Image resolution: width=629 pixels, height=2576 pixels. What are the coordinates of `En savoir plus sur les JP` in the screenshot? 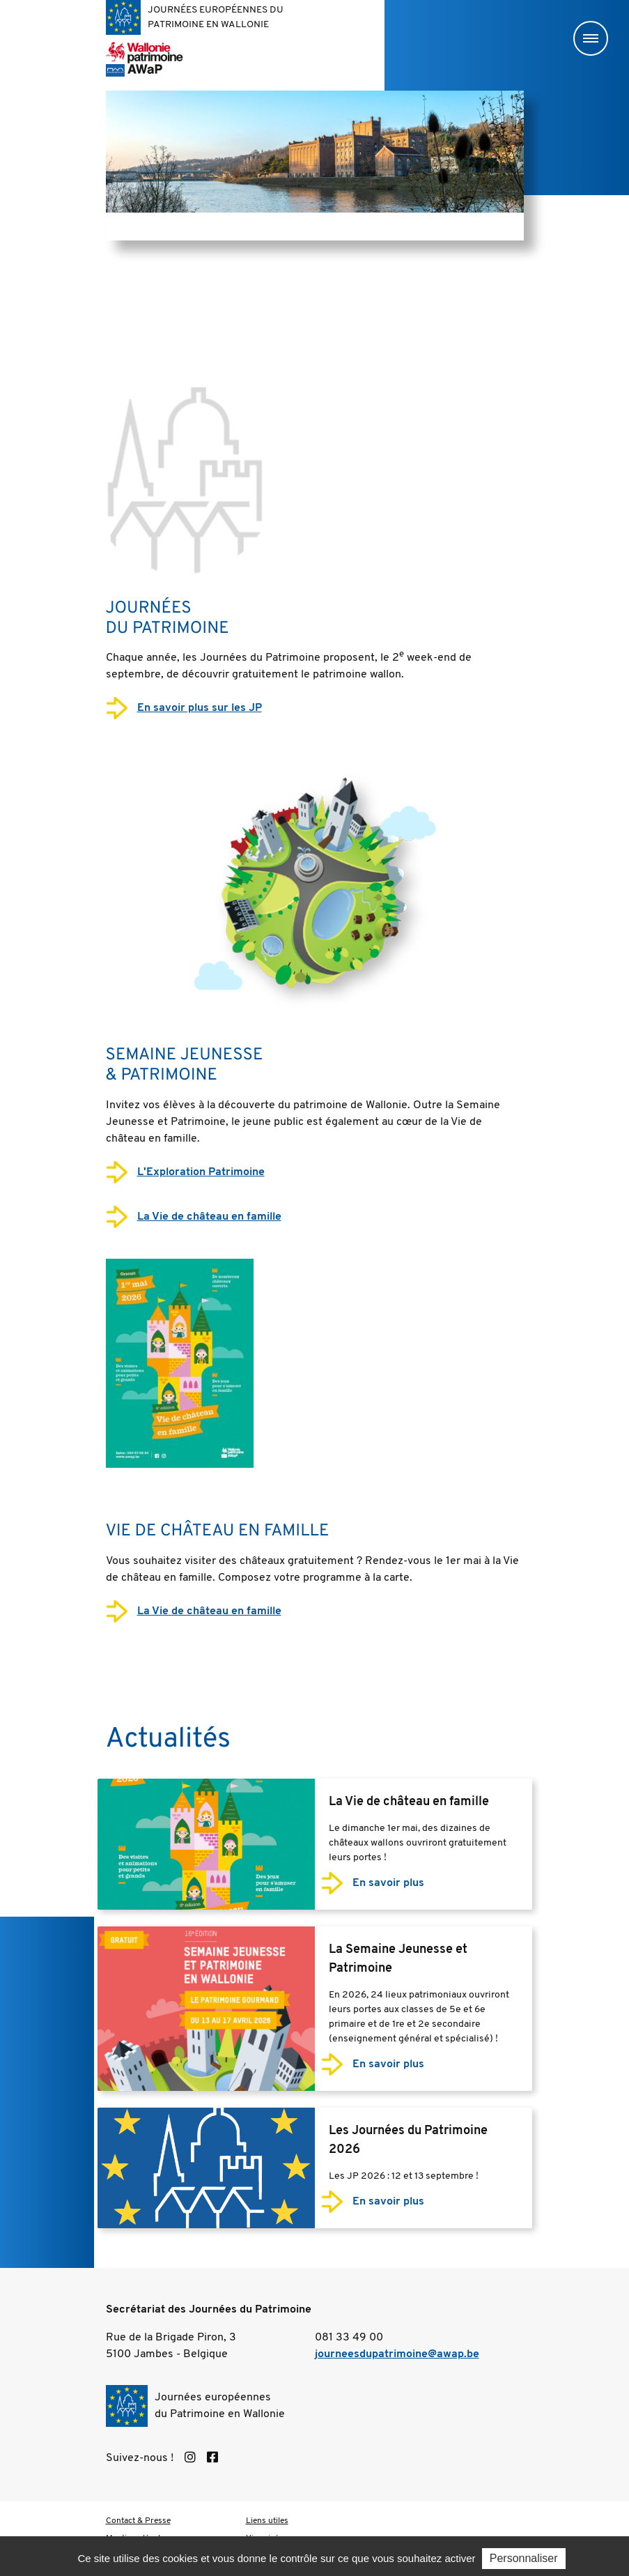 It's located at (199, 708).